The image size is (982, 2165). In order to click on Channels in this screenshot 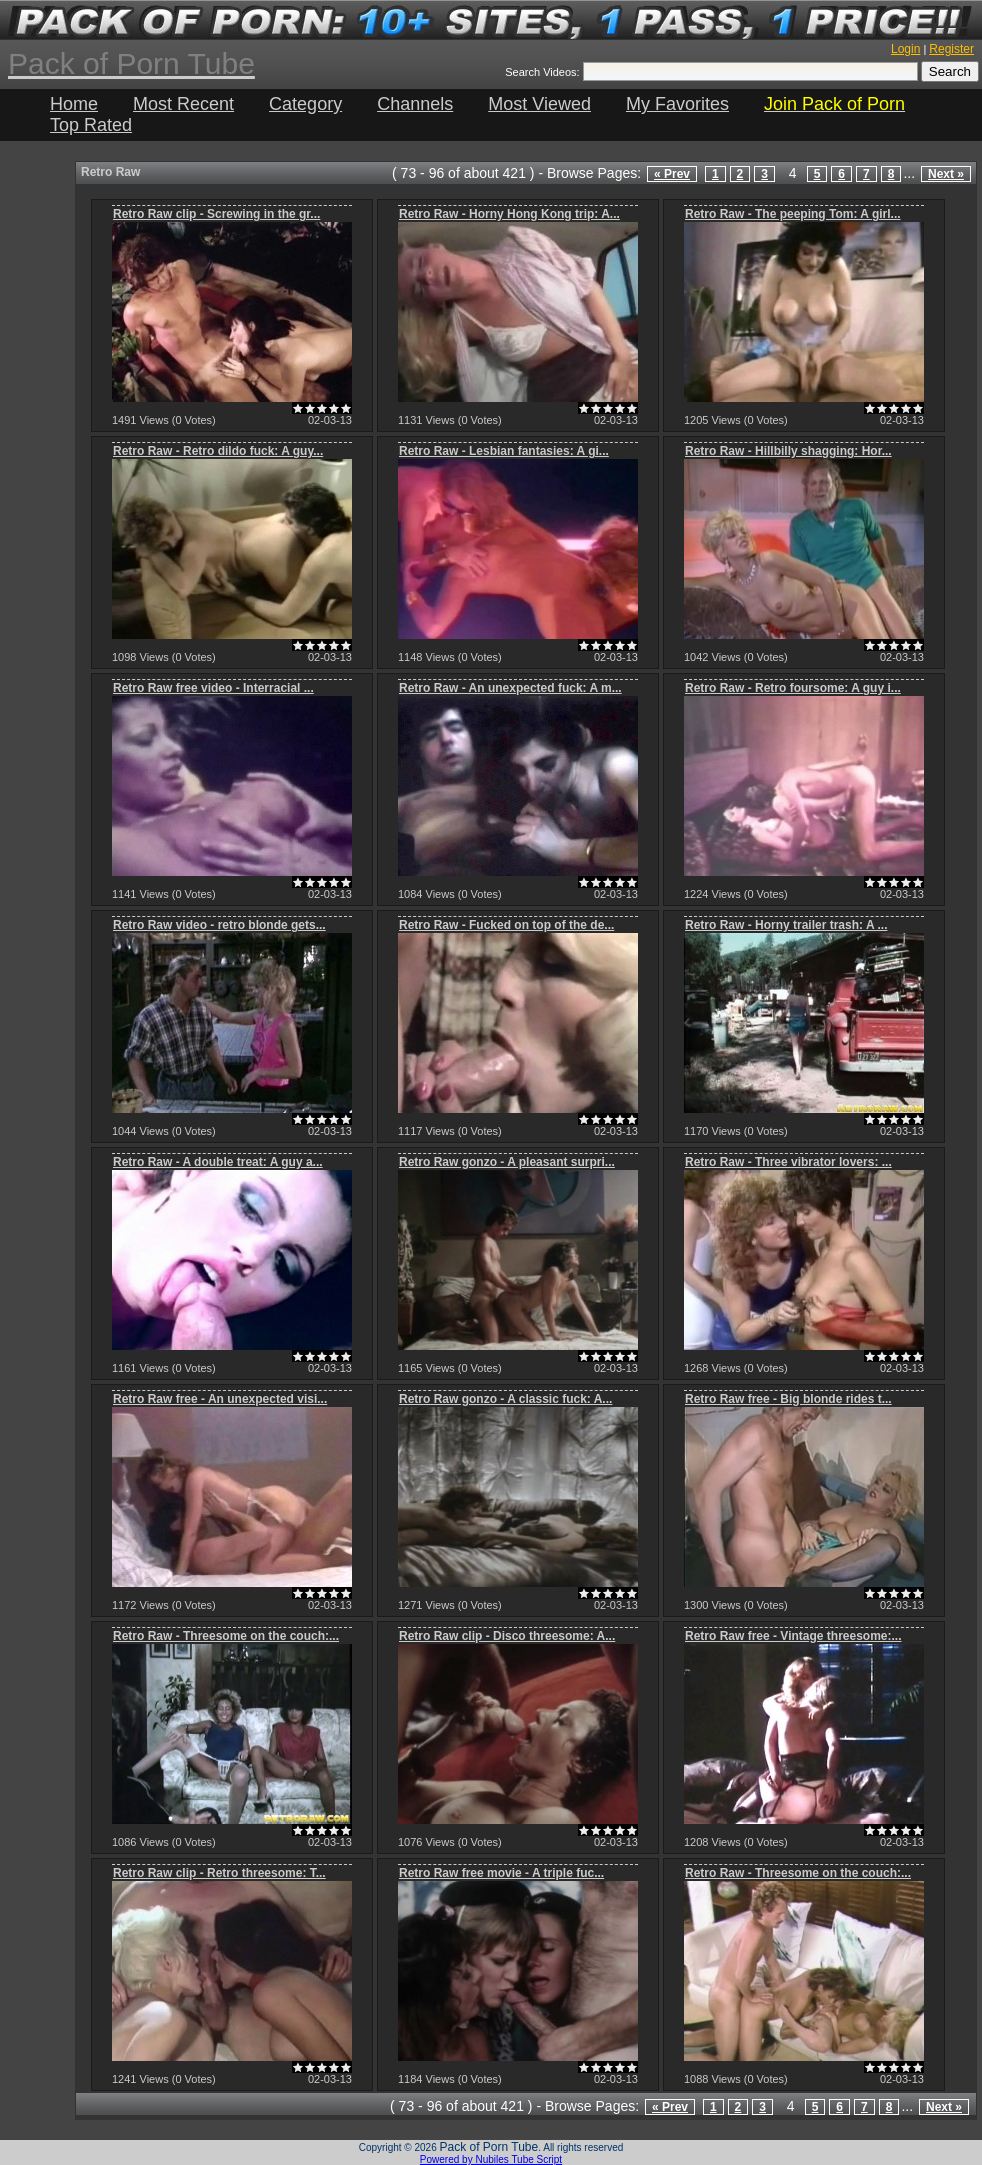, I will do `click(415, 104)`.